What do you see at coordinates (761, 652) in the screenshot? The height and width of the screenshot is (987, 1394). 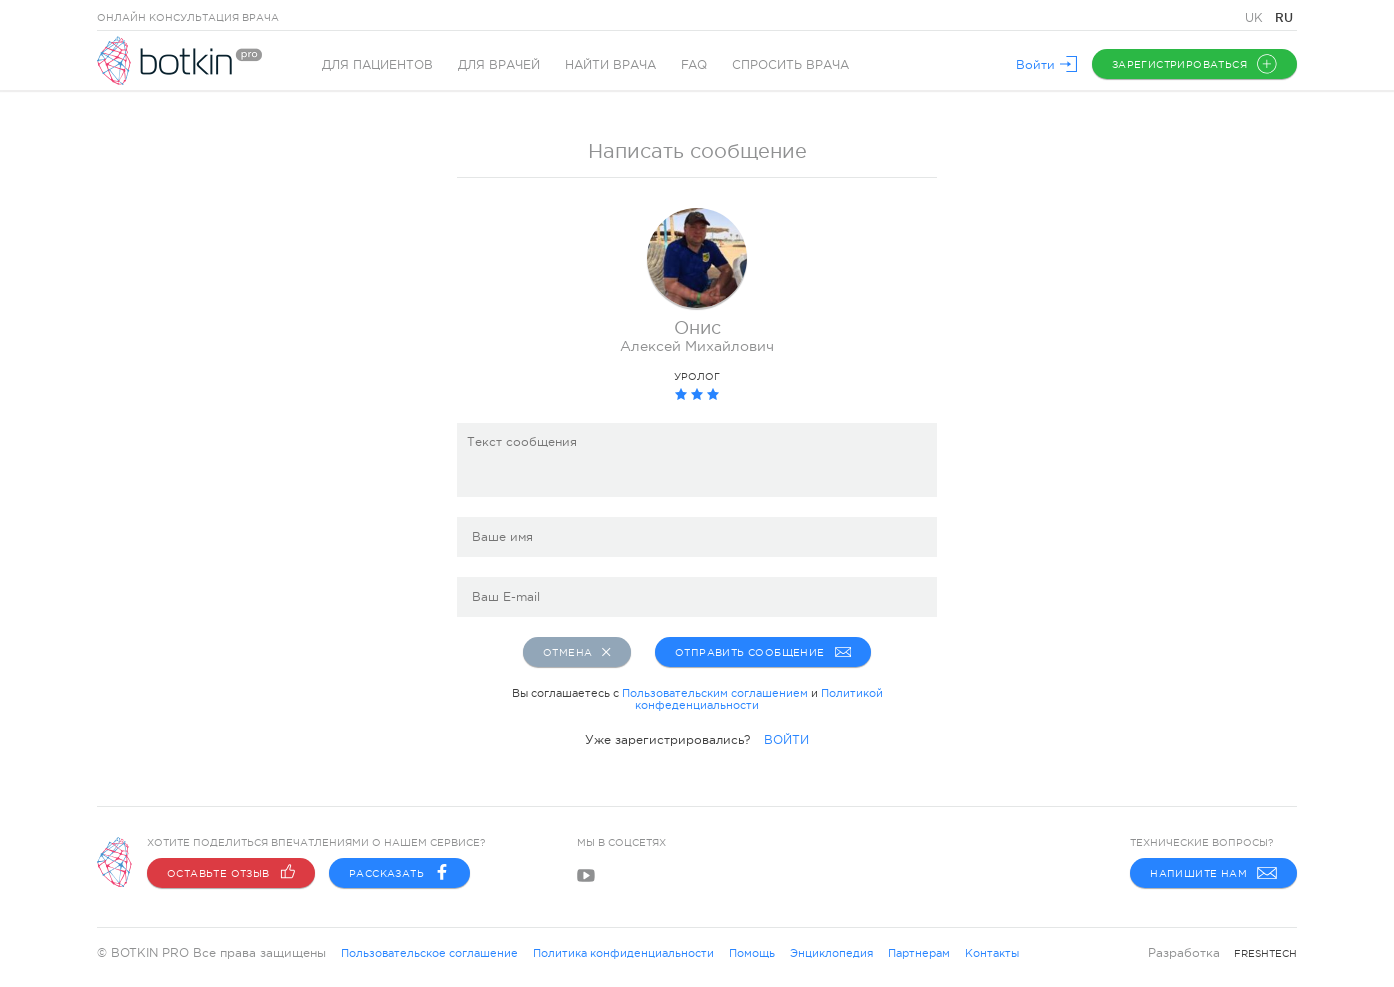 I see `Отправить сообщение` at bounding box center [761, 652].